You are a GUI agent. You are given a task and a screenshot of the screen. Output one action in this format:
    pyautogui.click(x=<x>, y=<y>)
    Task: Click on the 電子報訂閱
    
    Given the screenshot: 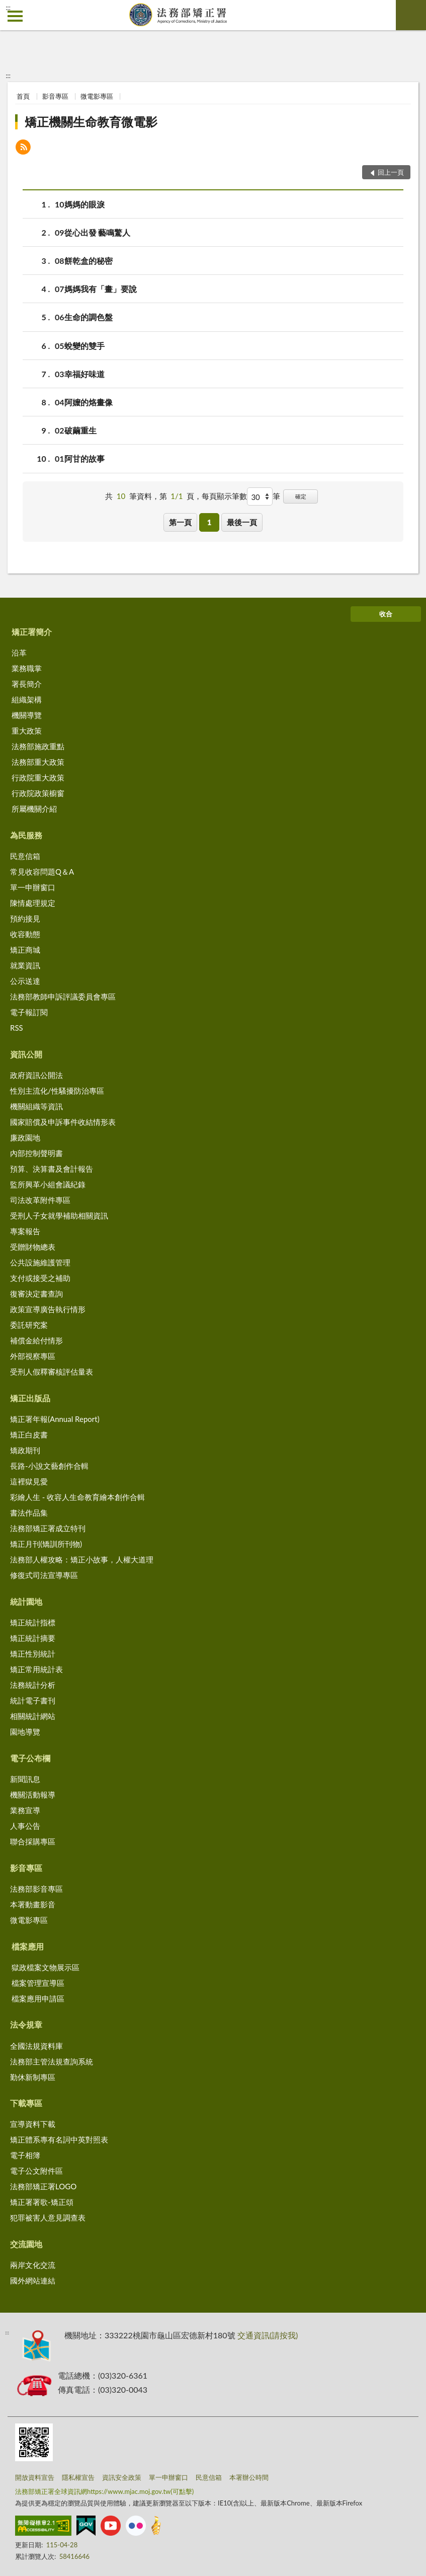 What is the action you would take?
    pyautogui.click(x=29, y=1012)
    